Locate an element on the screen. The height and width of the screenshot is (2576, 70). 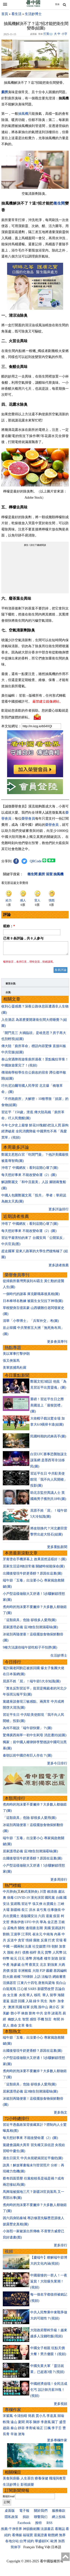
財政 is located at coordinates (55, 1961).